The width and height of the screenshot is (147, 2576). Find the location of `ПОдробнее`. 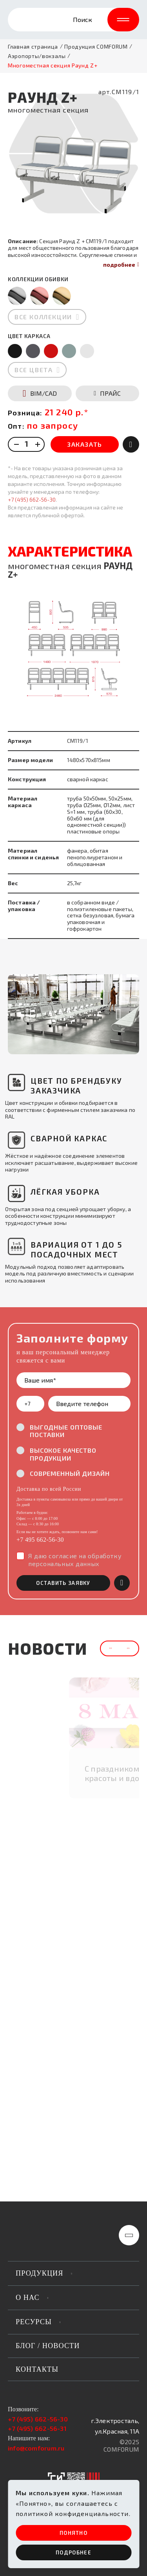

ПОдробнее is located at coordinates (73, 2552).